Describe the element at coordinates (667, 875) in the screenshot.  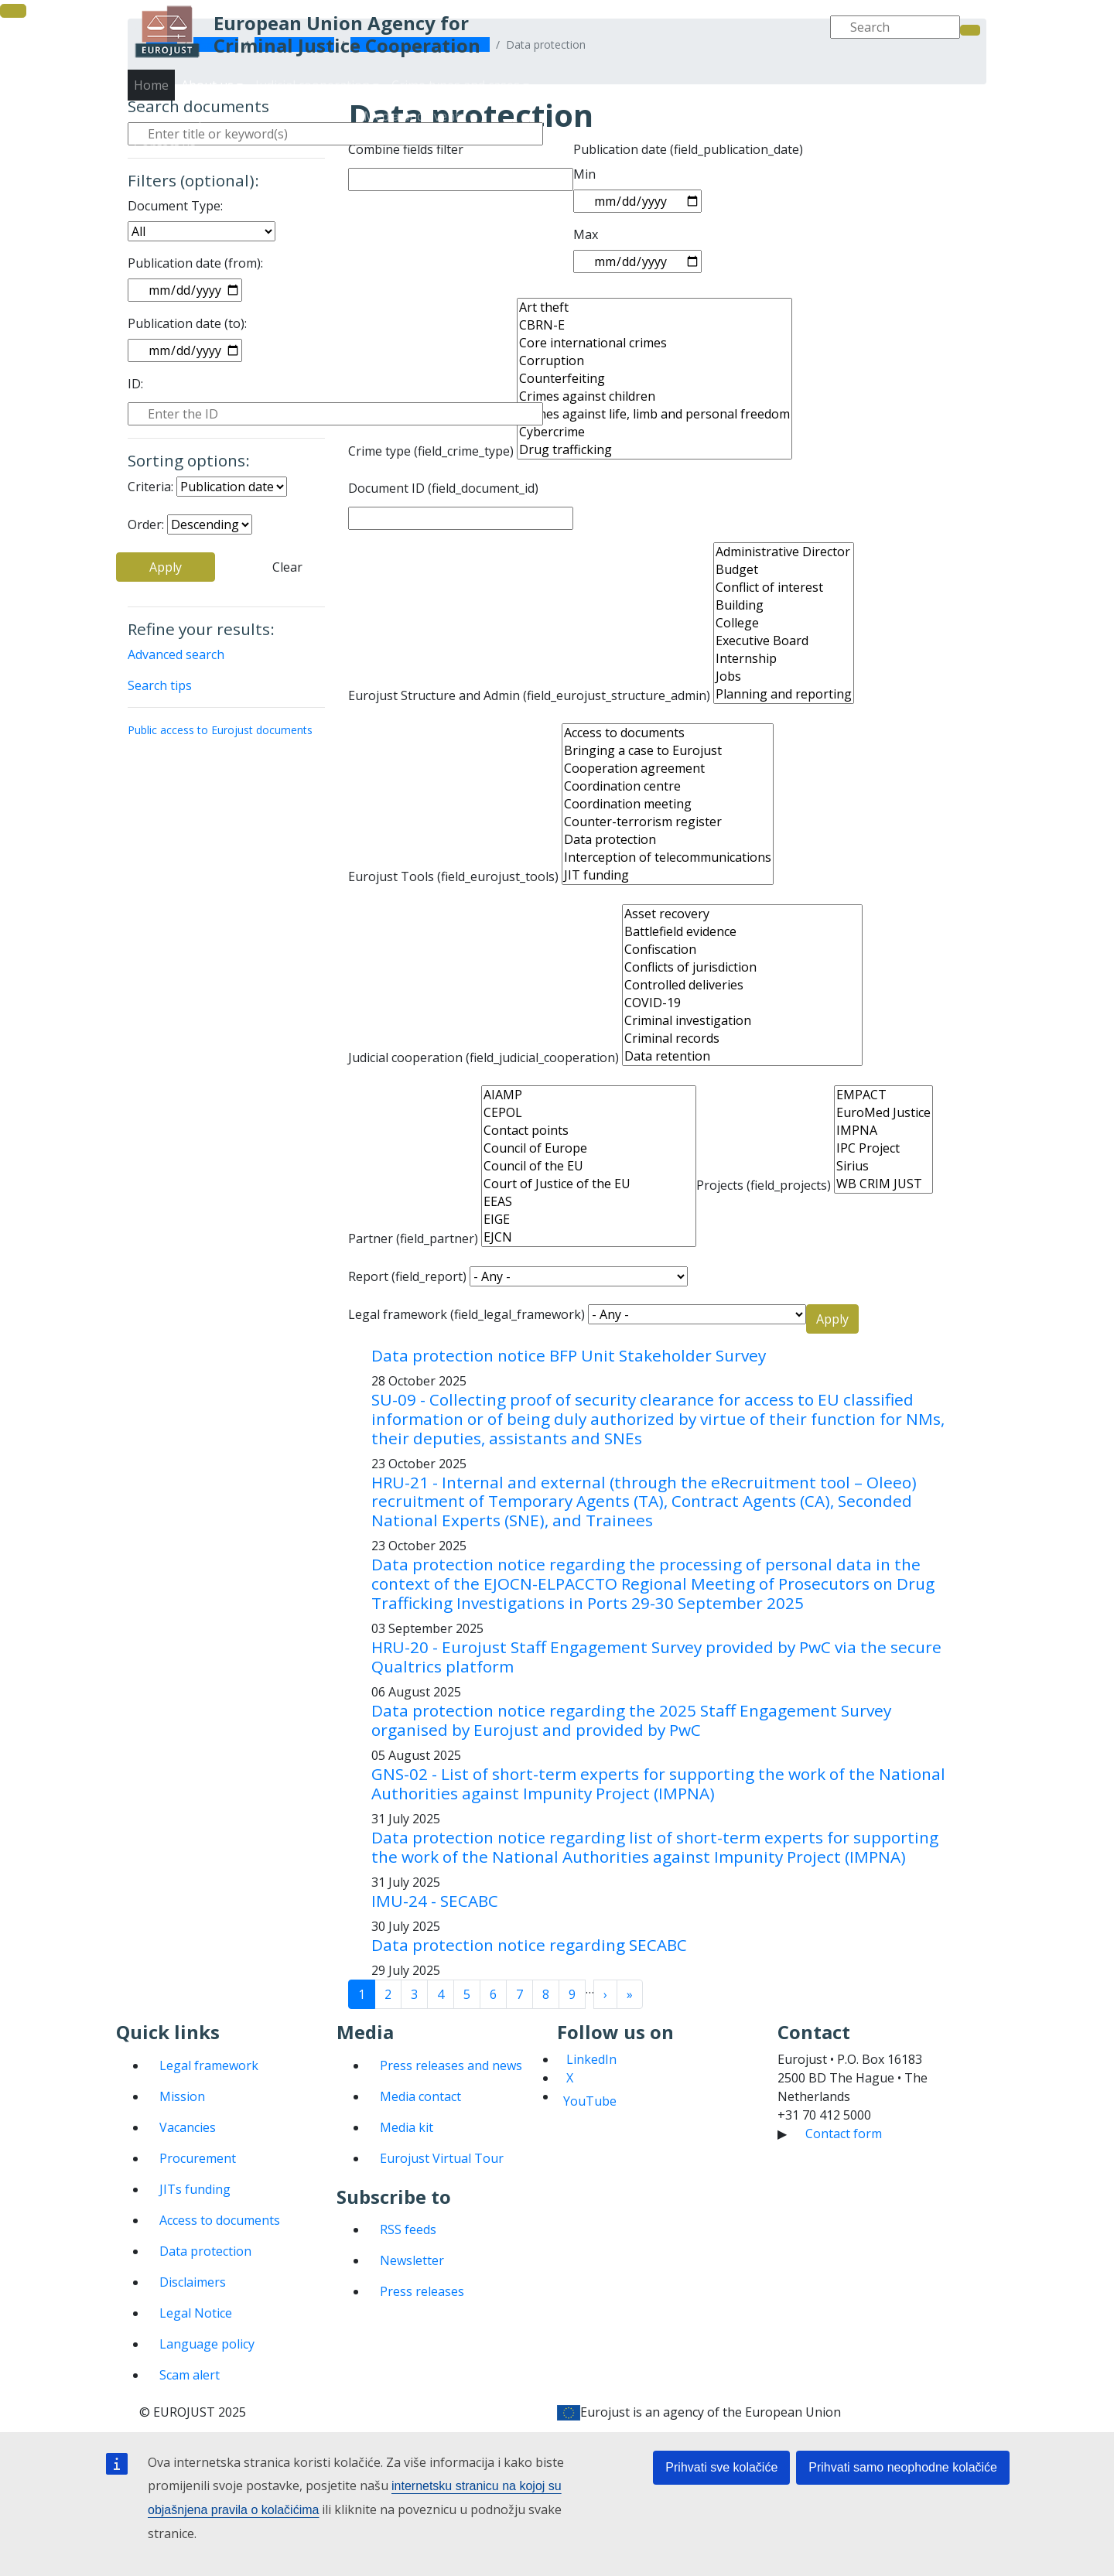
I see `JIT funding` at that location.